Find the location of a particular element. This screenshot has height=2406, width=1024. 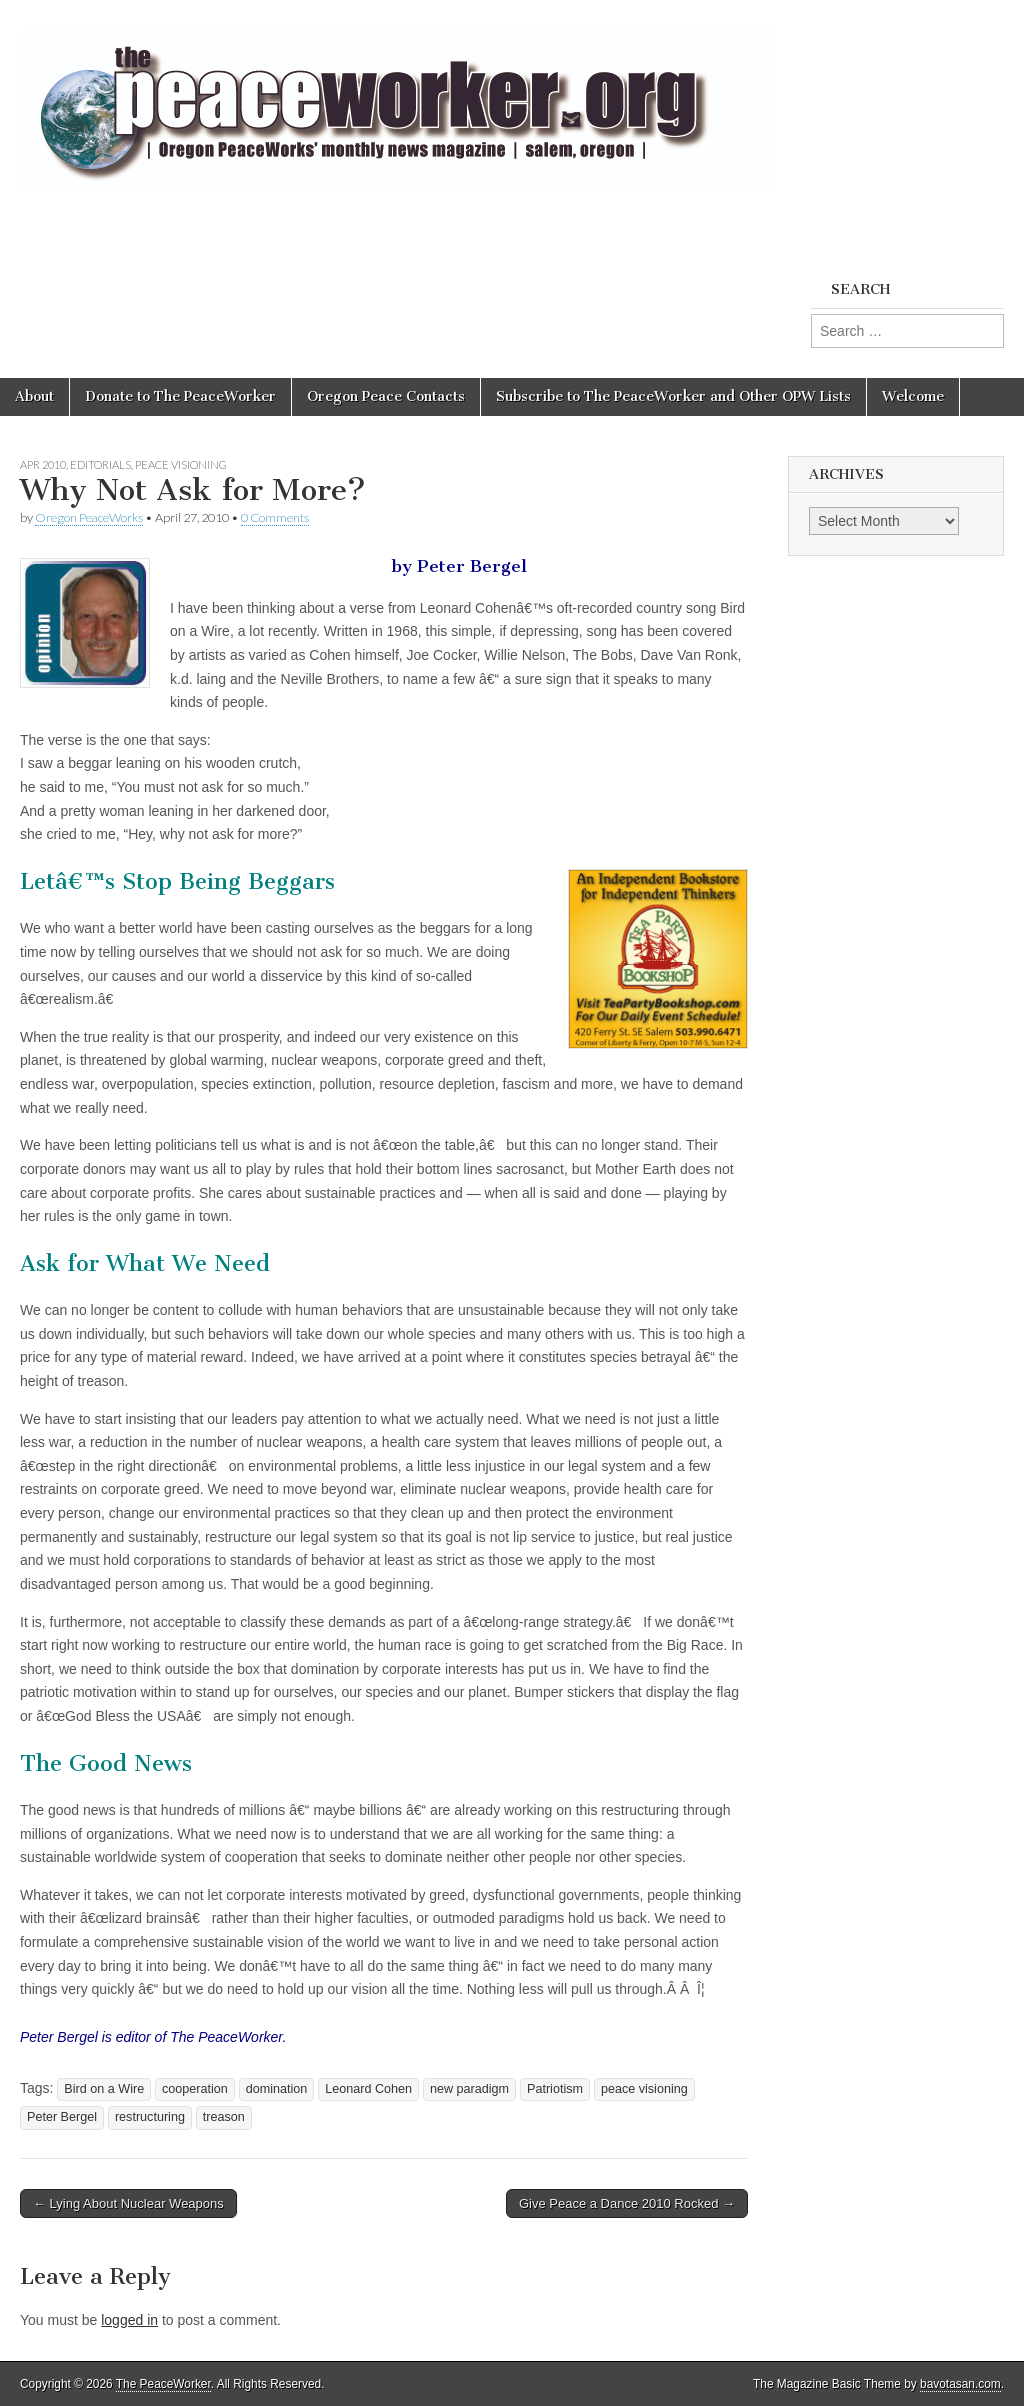

Patriotism is located at coordinates (555, 2089).